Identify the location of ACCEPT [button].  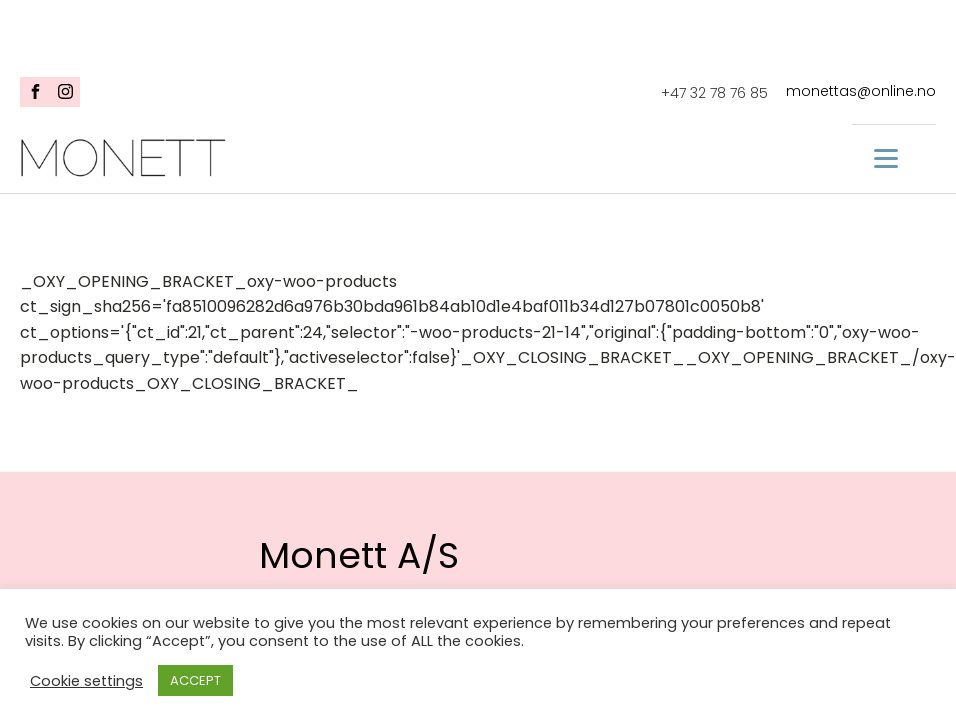
(195, 680).